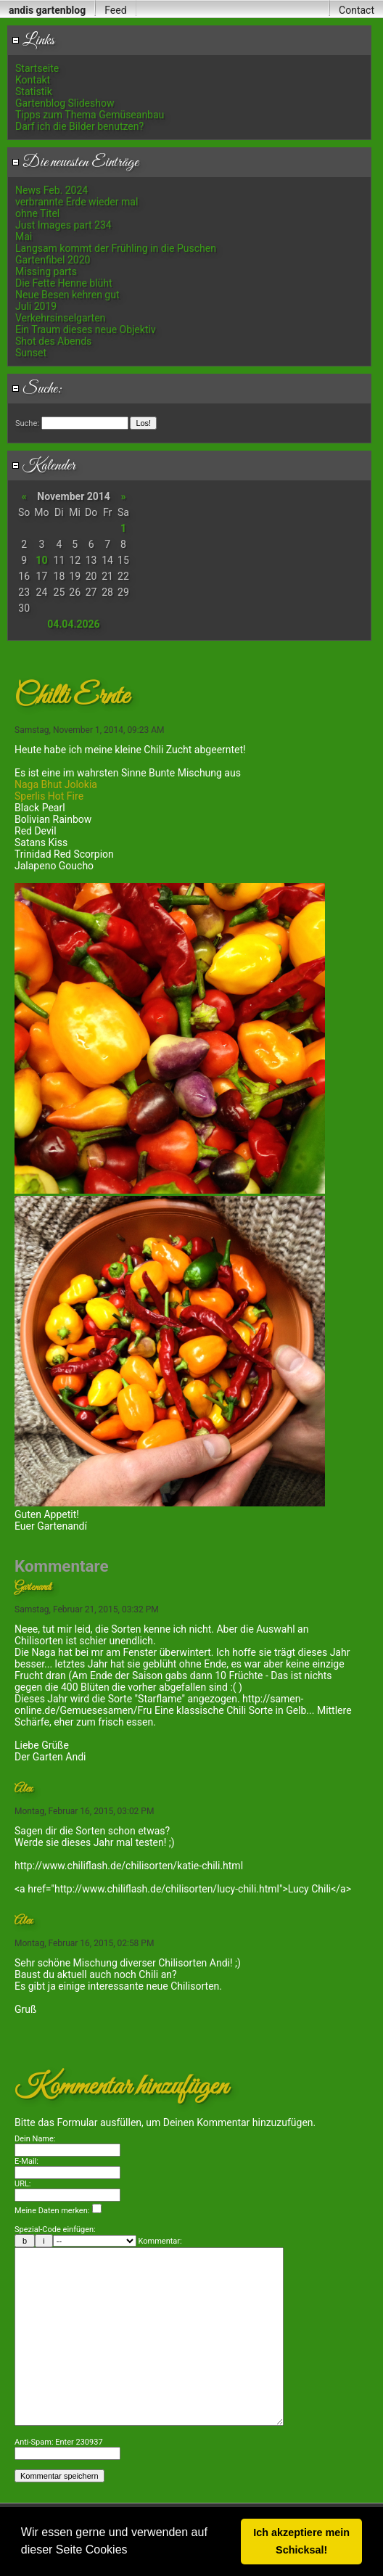 The image size is (383, 2576). Describe the element at coordinates (46, 271) in the screenshot. I see `Missing parts` at that location.